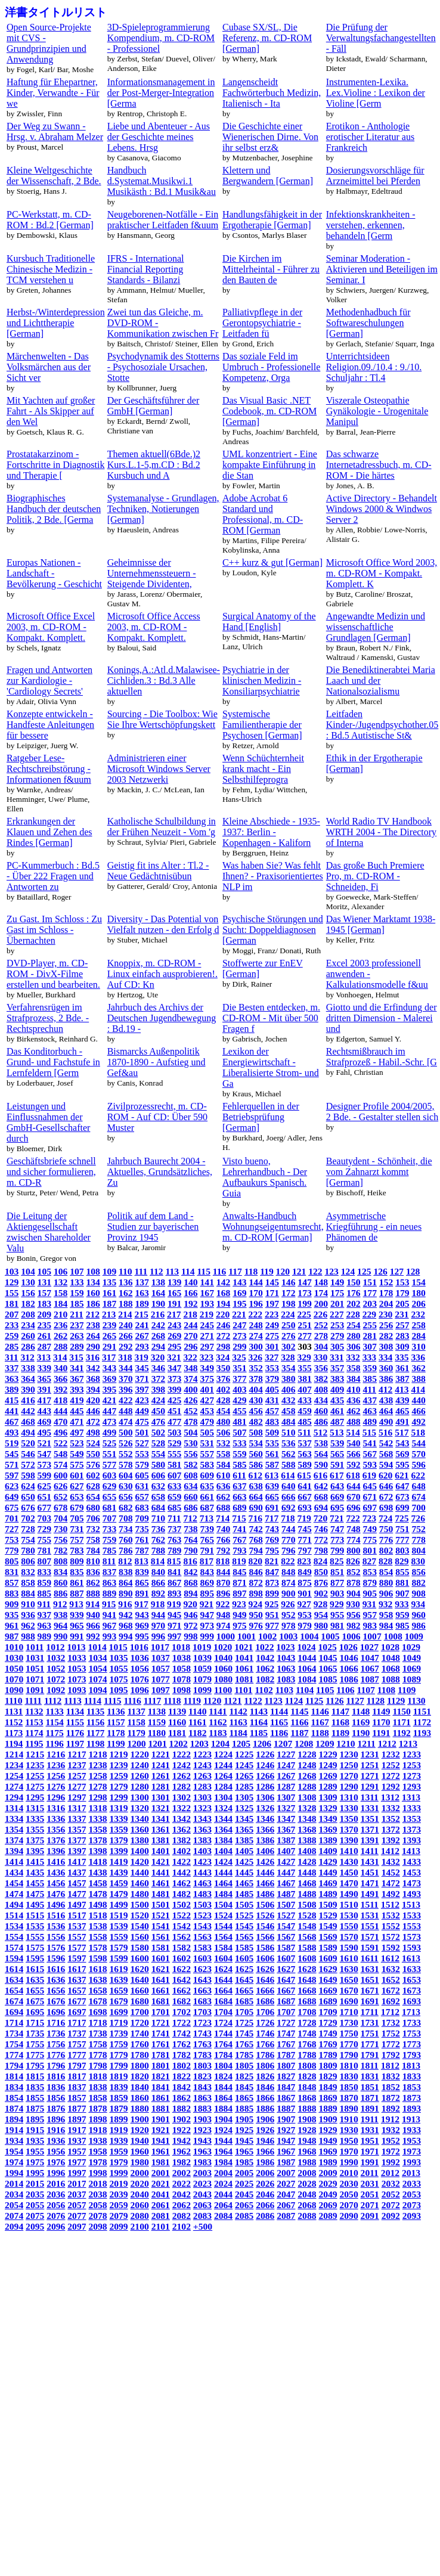  I want to click on 367, so click(76, 1379).